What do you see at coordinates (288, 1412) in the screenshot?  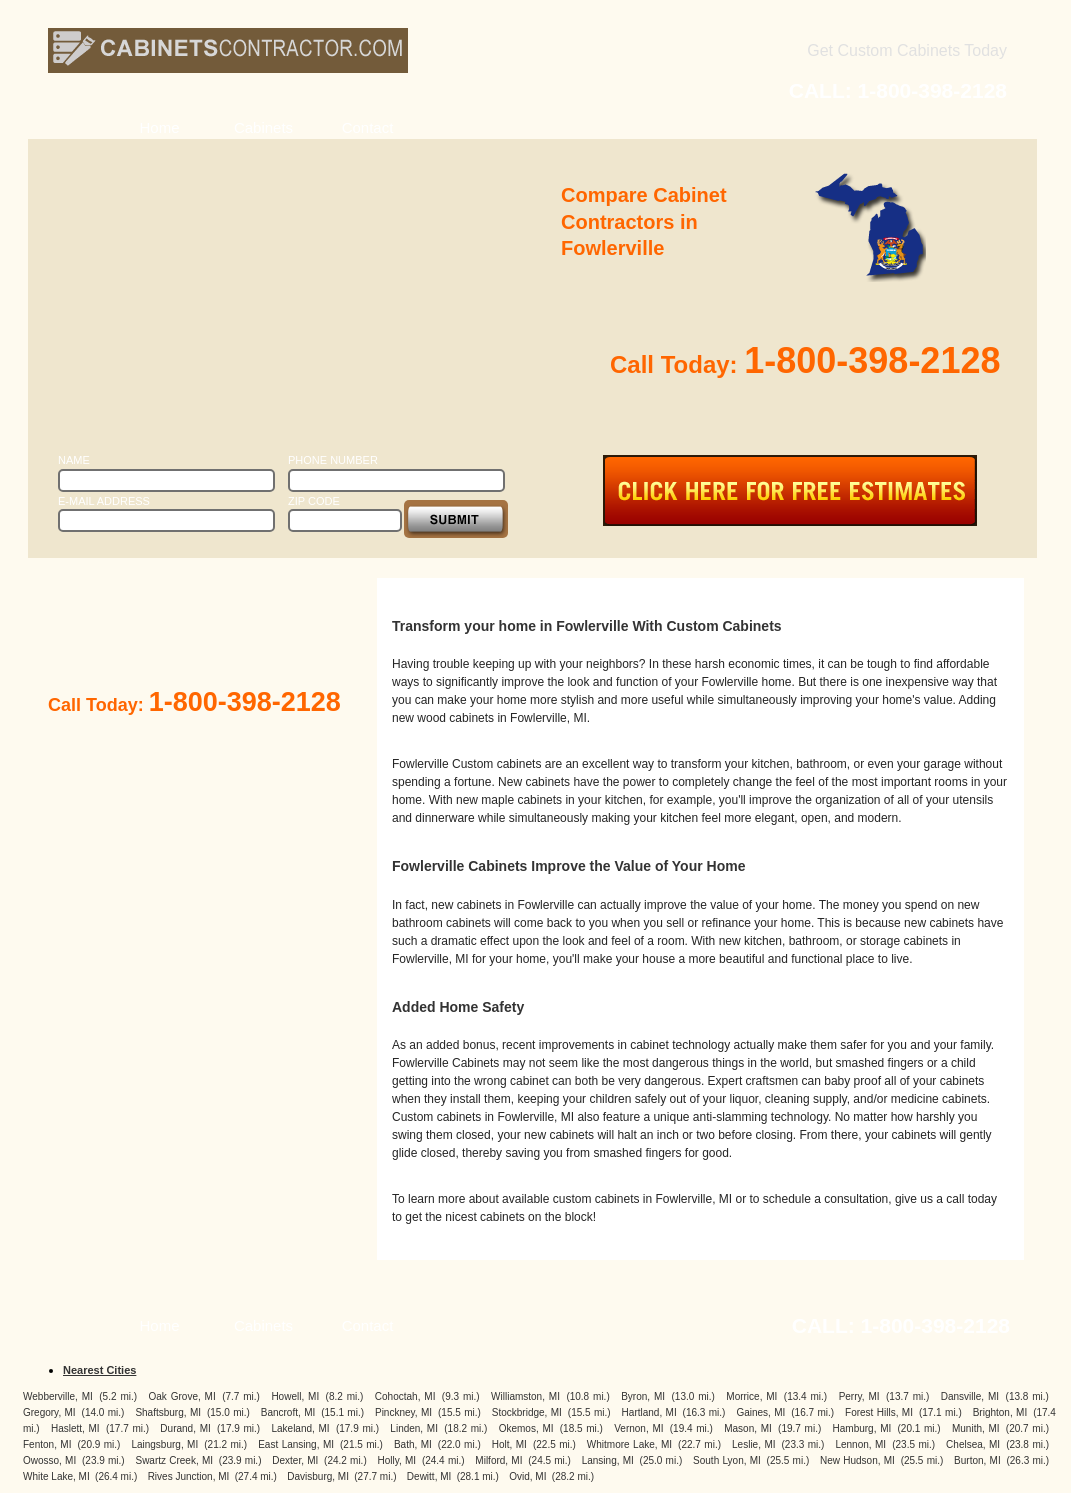 I see `Bancroft, MI` at bounding box center [288, 1412].